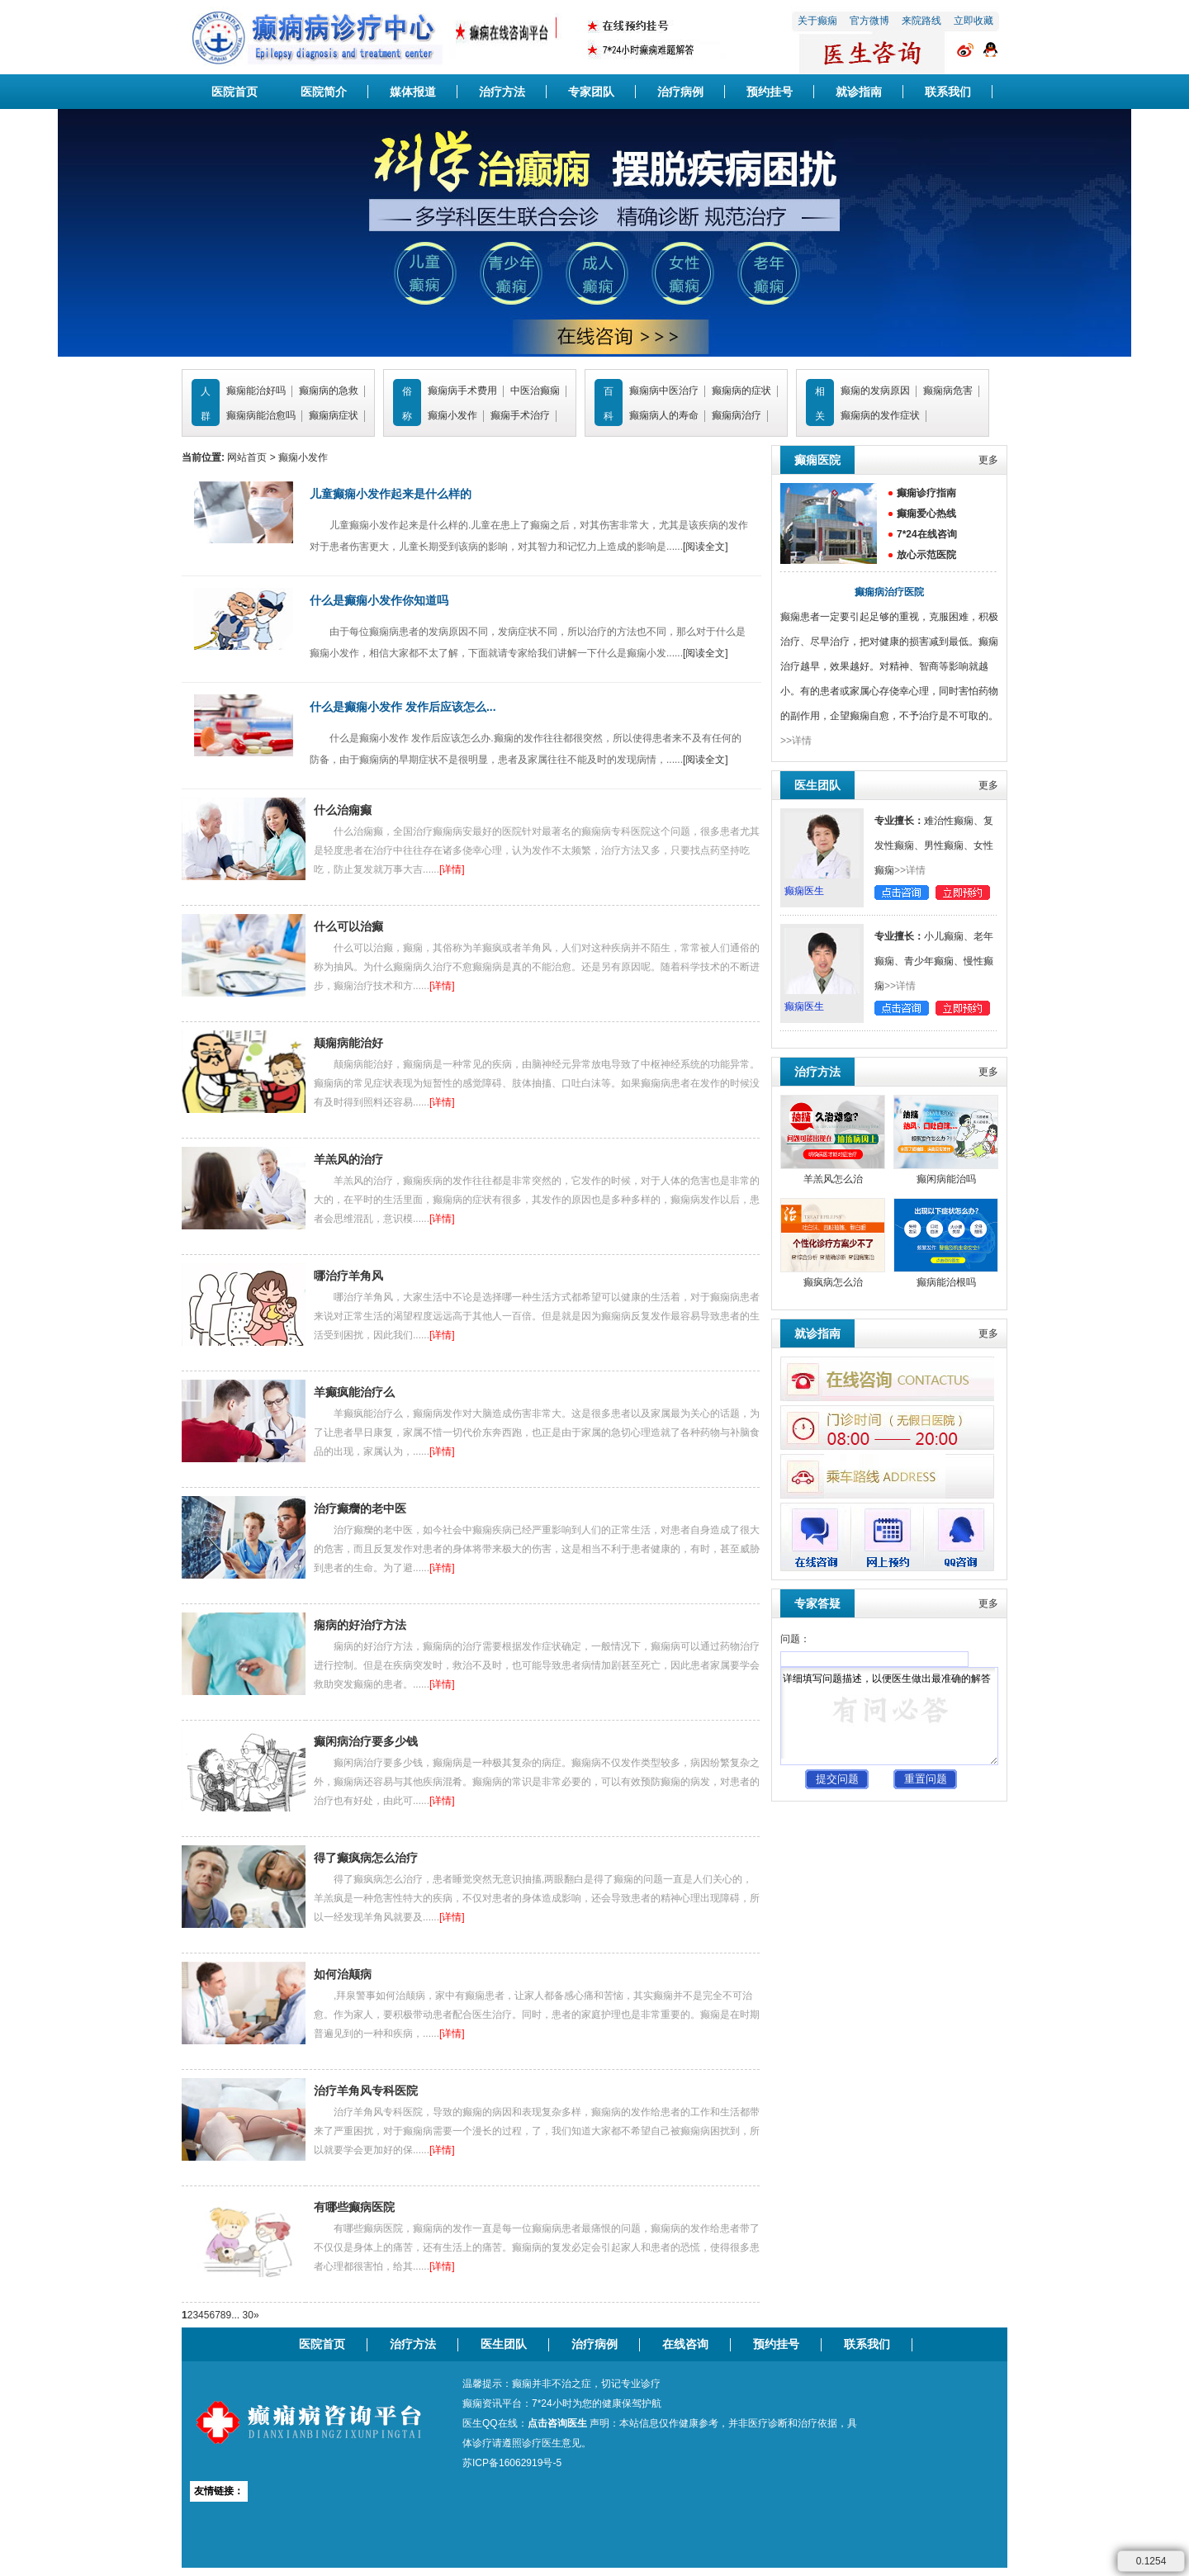 The width and height of the screenshot is (1189, 2576). What do you see at coordinates (973, 20) in the screenshot?
I see `立即收藏` at bounding box center [973, 20].